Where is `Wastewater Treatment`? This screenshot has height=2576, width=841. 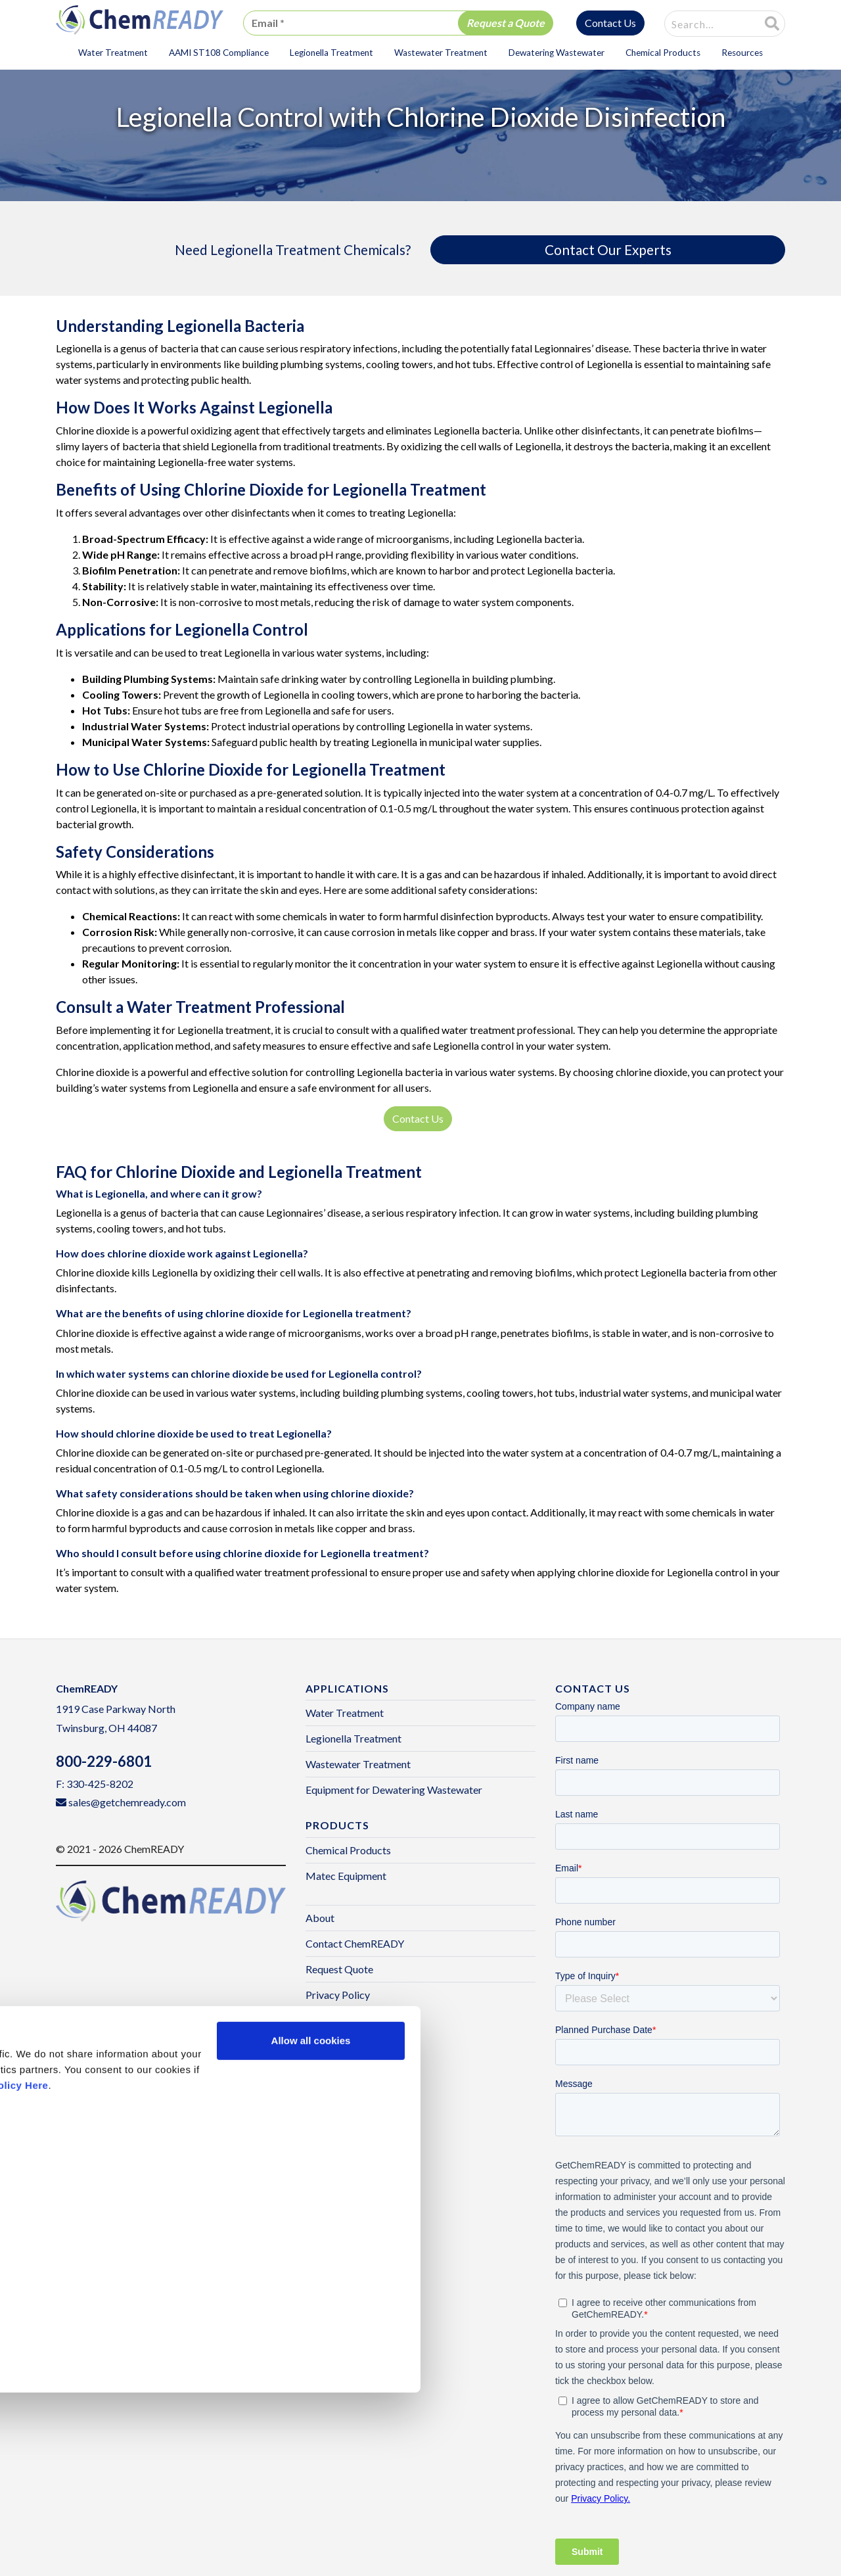 Wastewater Treatment is located at coordinates (441, 52).